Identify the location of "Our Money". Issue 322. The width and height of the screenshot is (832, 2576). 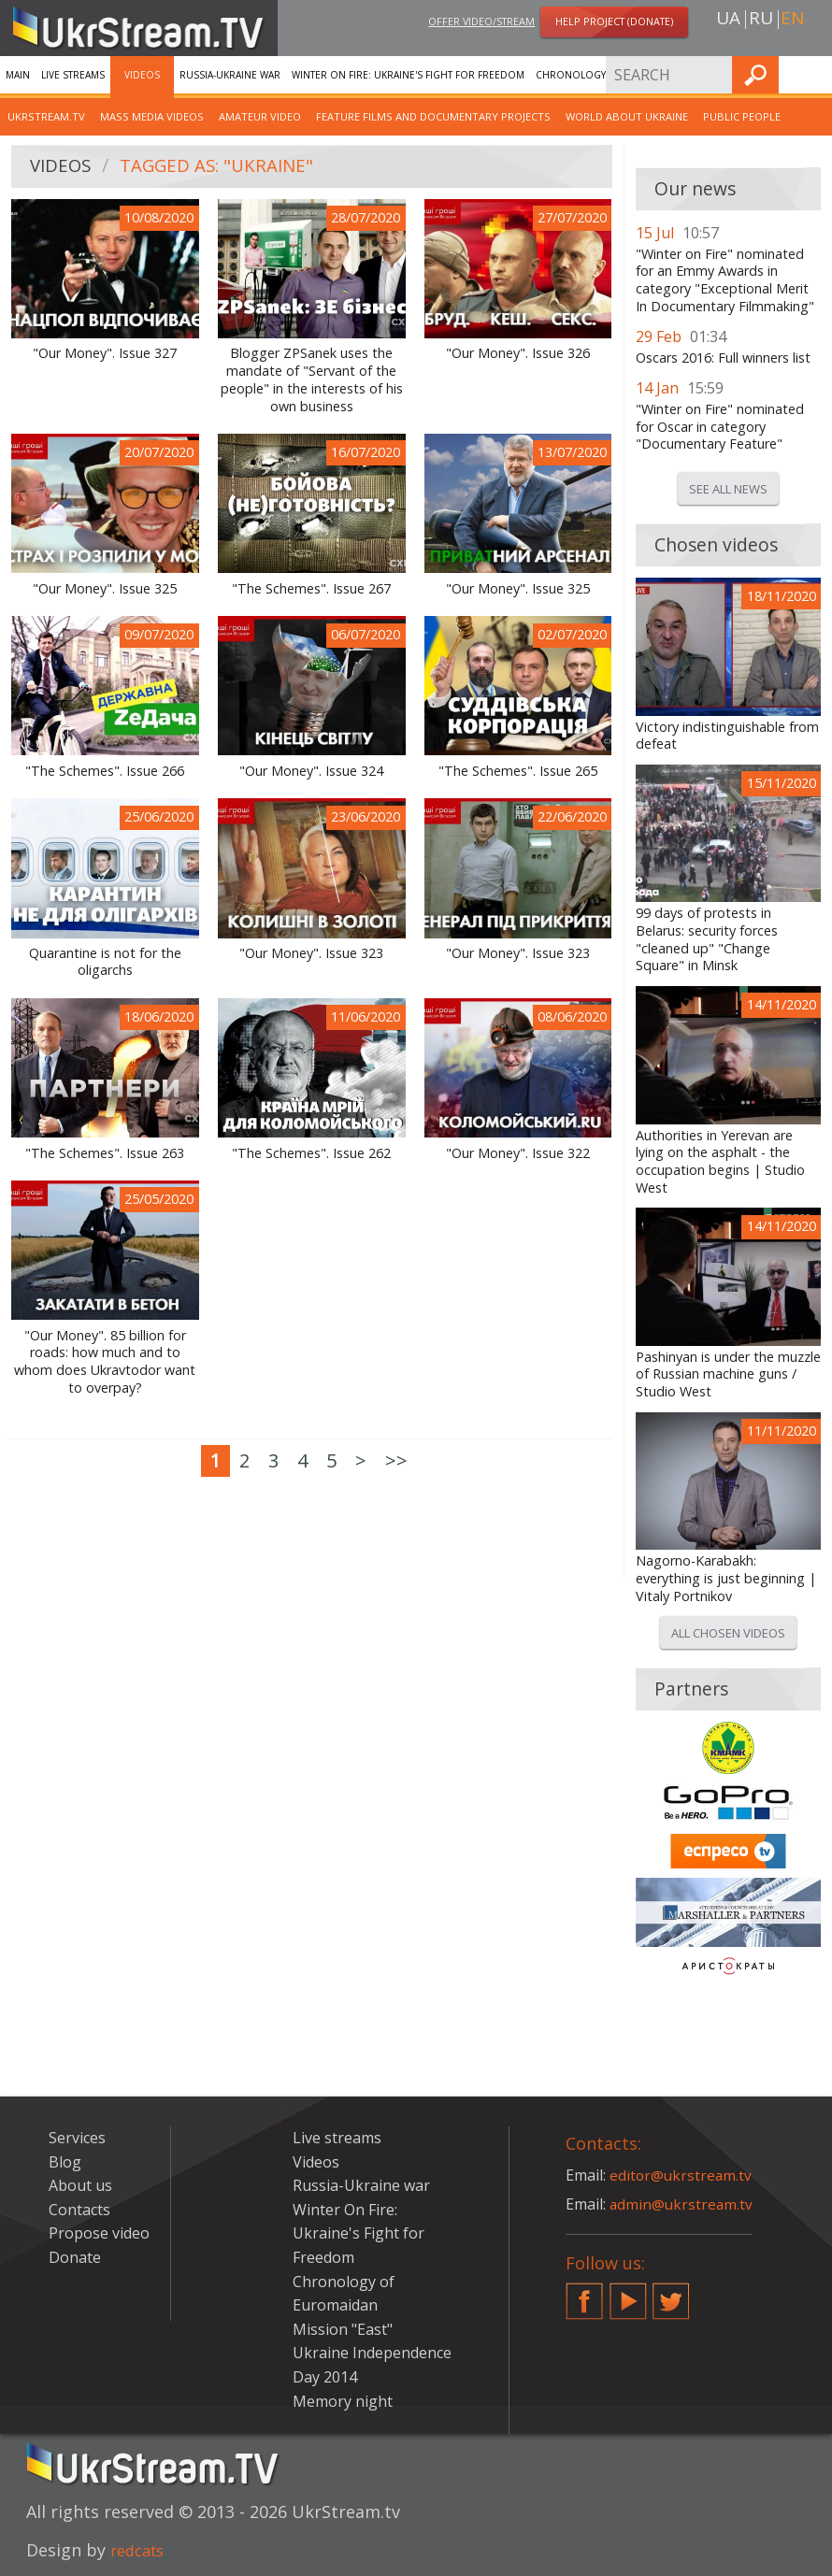
(518, 1153).